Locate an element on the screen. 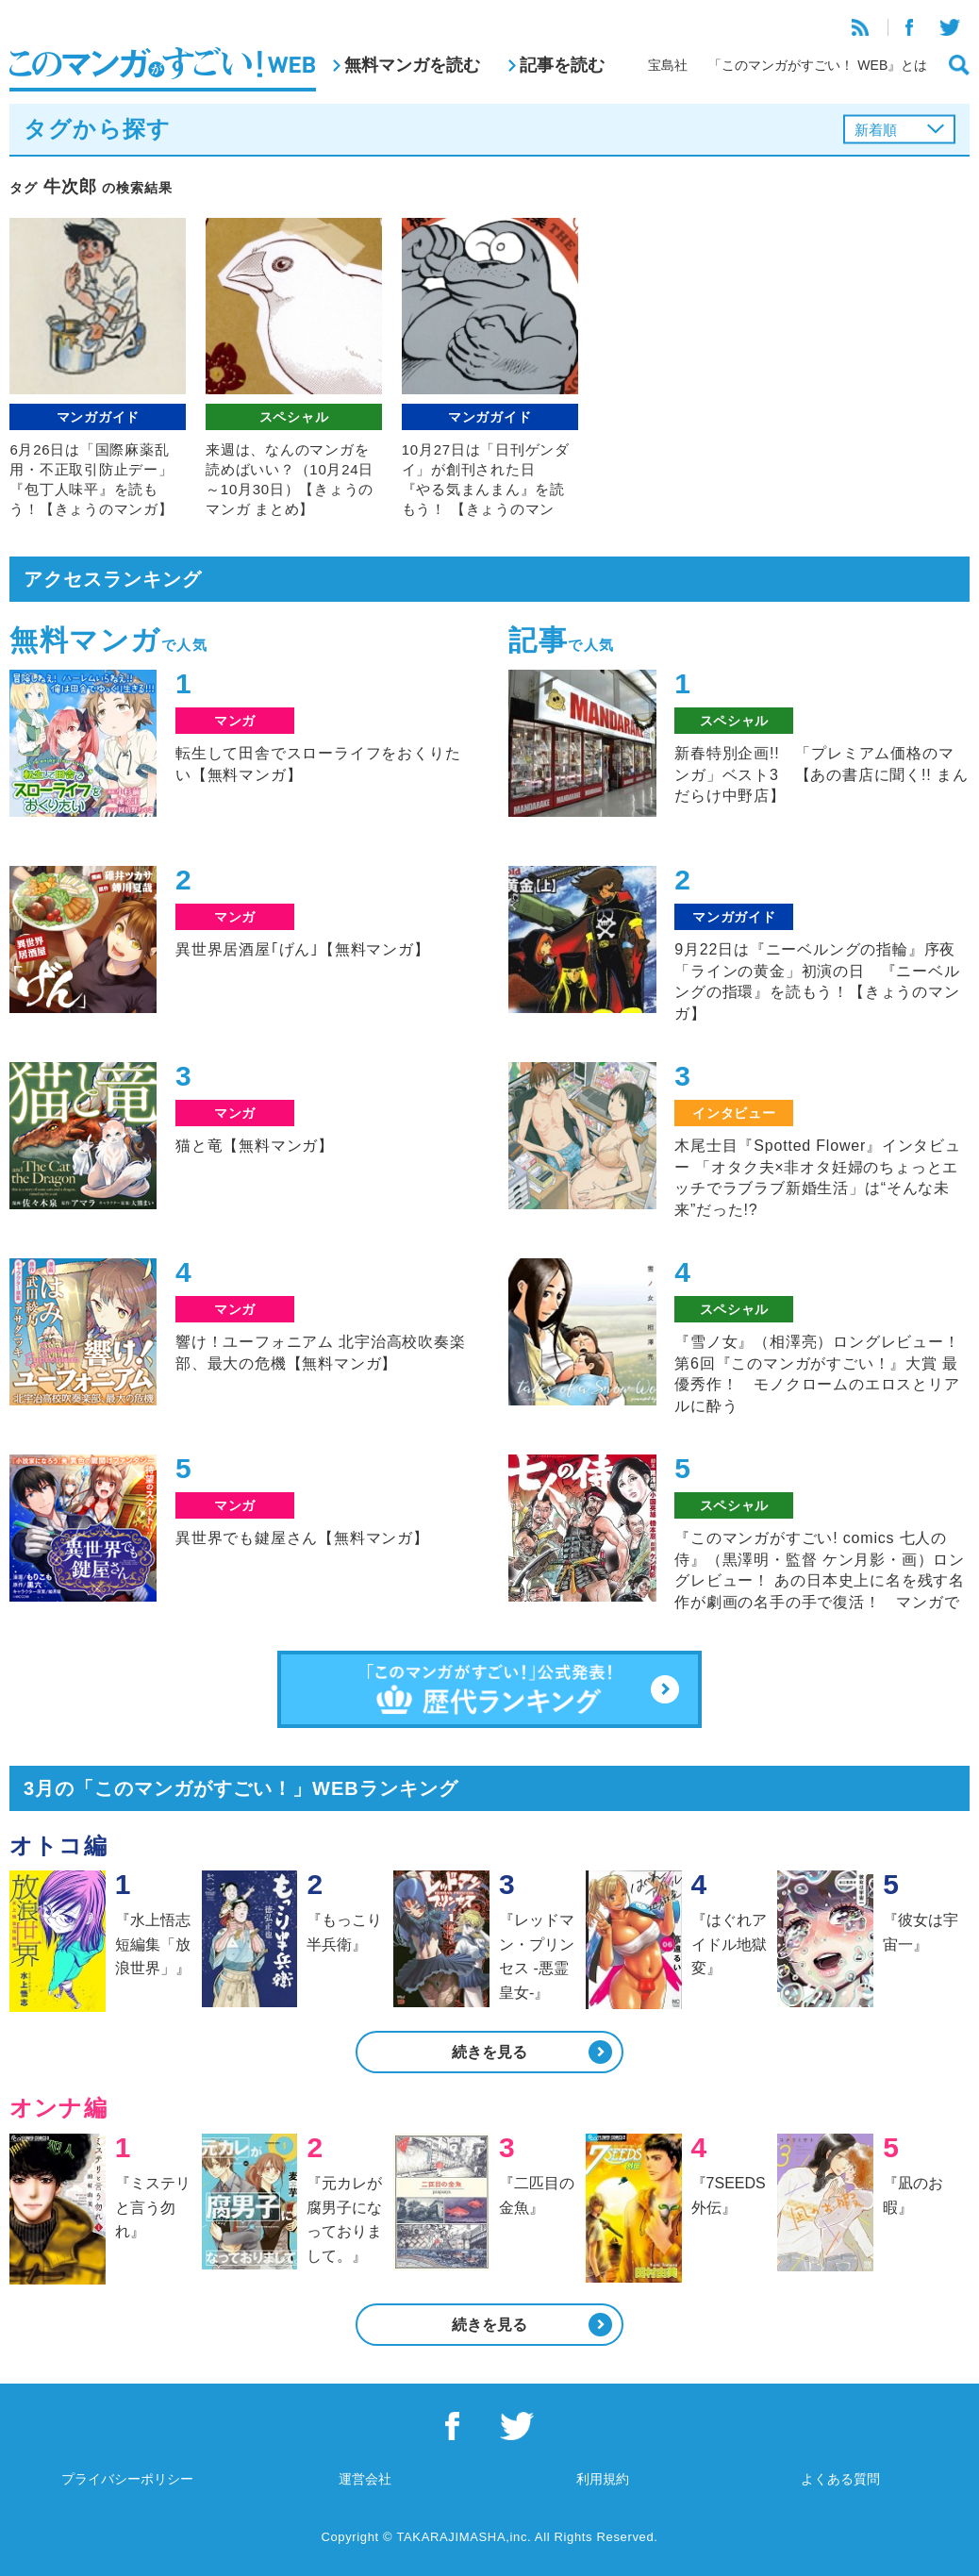  プライバシーポリシー is located at coordinates (127, 2478).